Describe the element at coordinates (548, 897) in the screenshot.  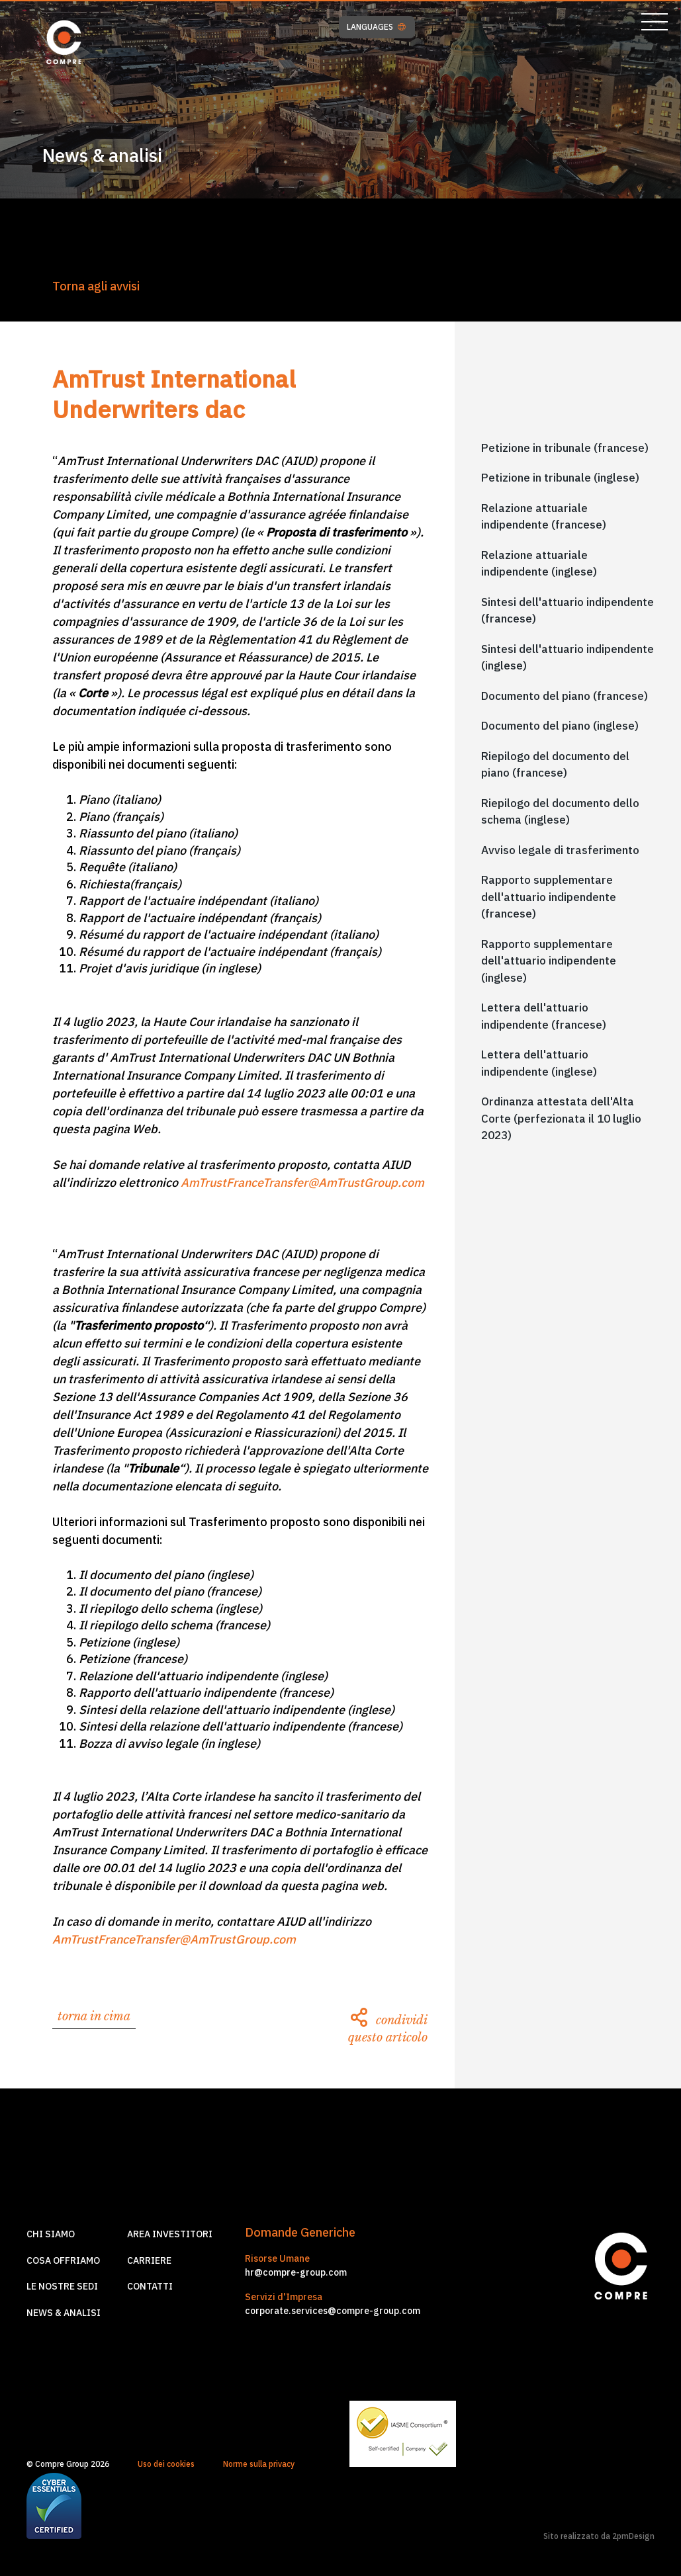
I see `Rapporto supplementare dell'attuario indipendente (francese)` at that location.